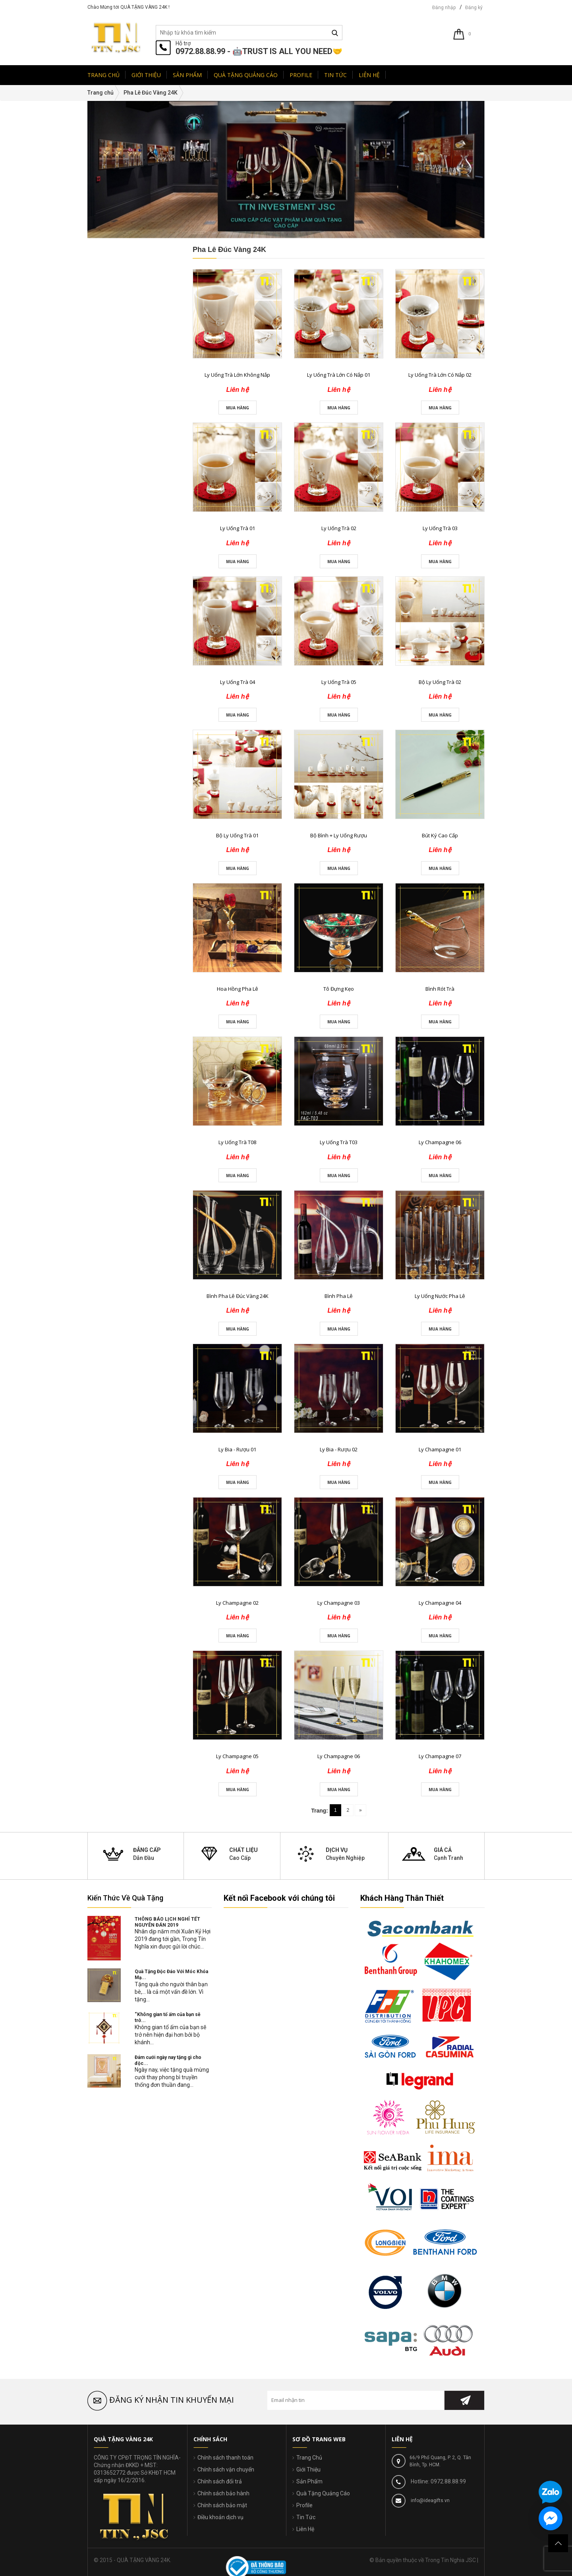 This screenshot has width=572, height=2576. What do you see at coordinates (339, 1296) in the screenshot?
I see `Bình Pha Lê` at bounding box center [339, 1296].